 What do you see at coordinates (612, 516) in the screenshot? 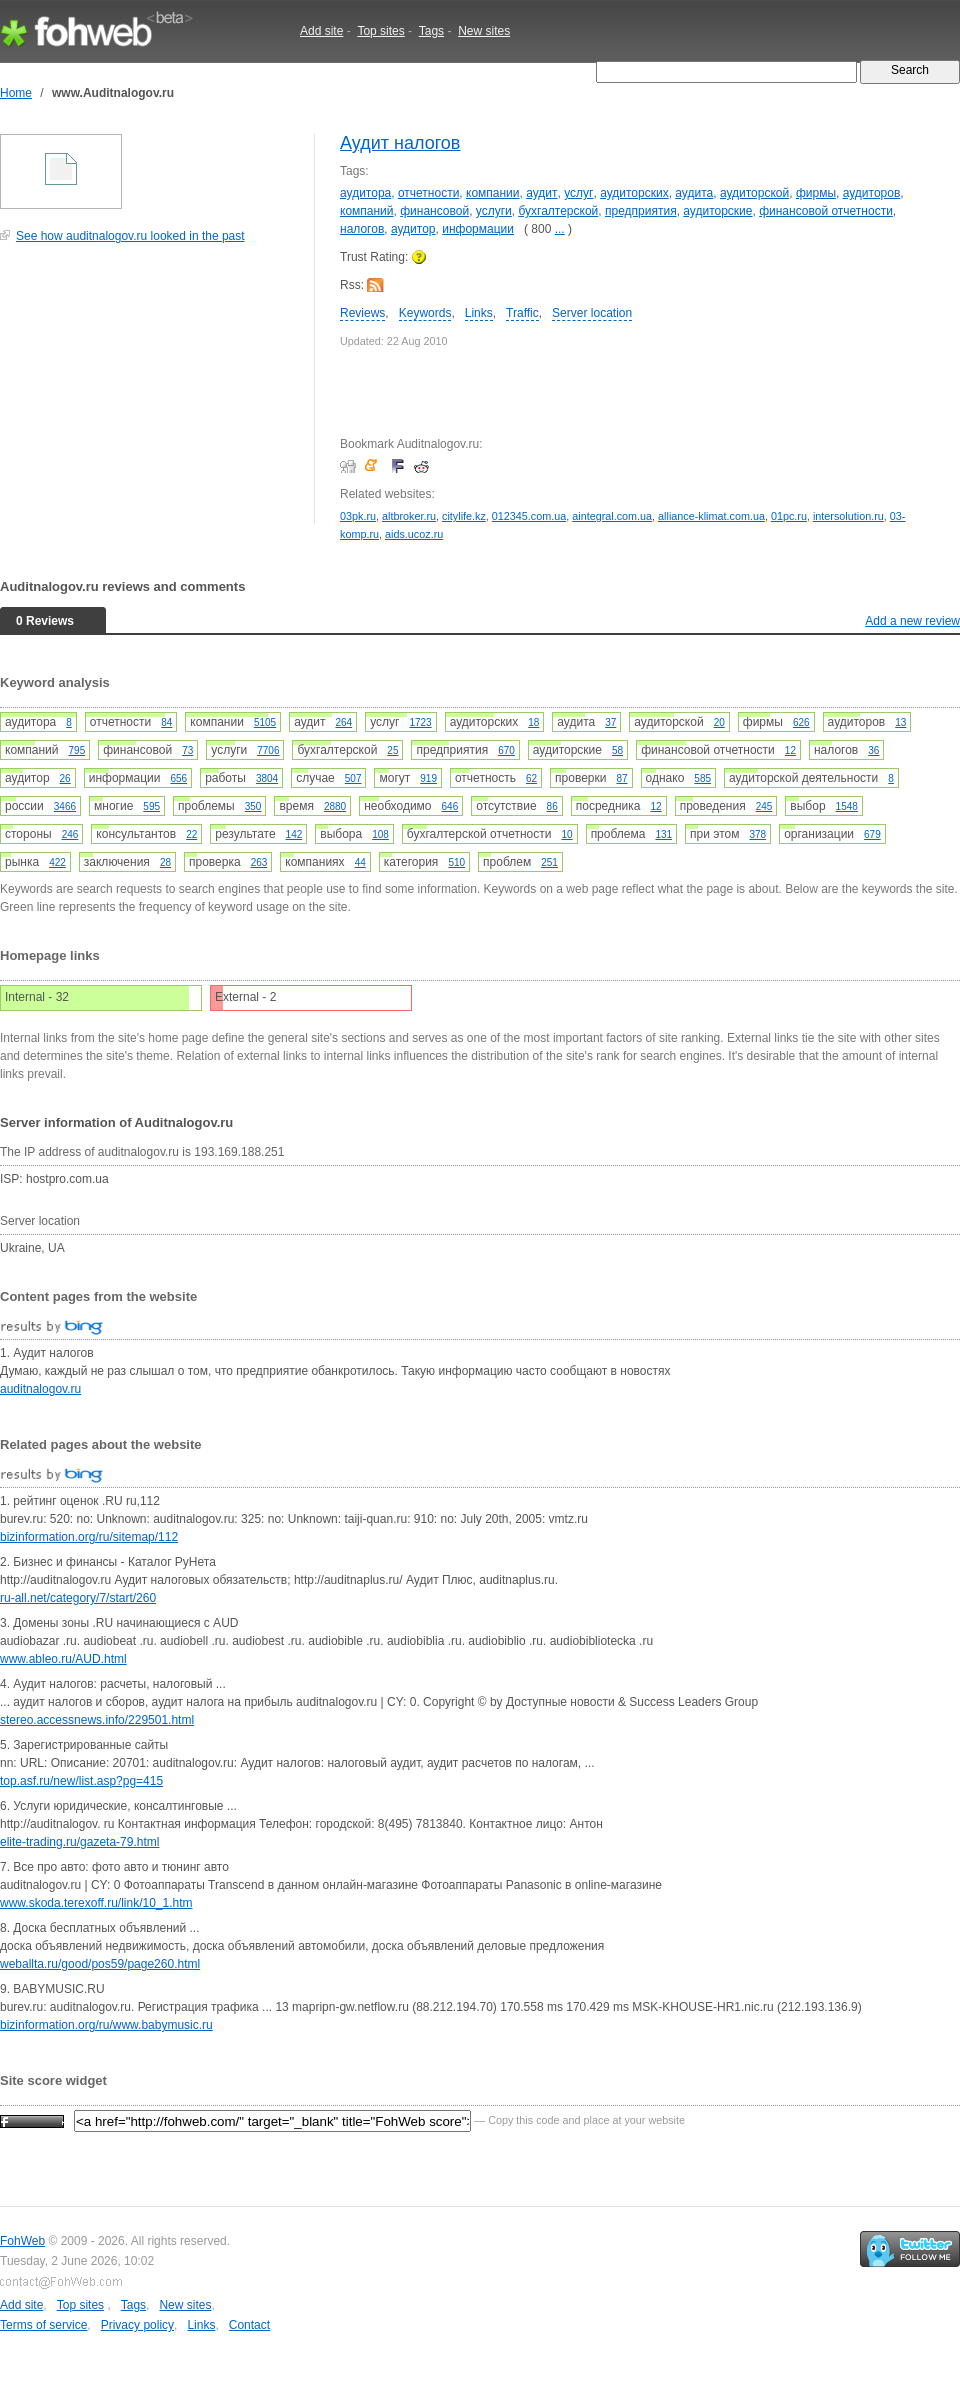
I see `aintegral.com.ua` at bounding box center [612, 516].